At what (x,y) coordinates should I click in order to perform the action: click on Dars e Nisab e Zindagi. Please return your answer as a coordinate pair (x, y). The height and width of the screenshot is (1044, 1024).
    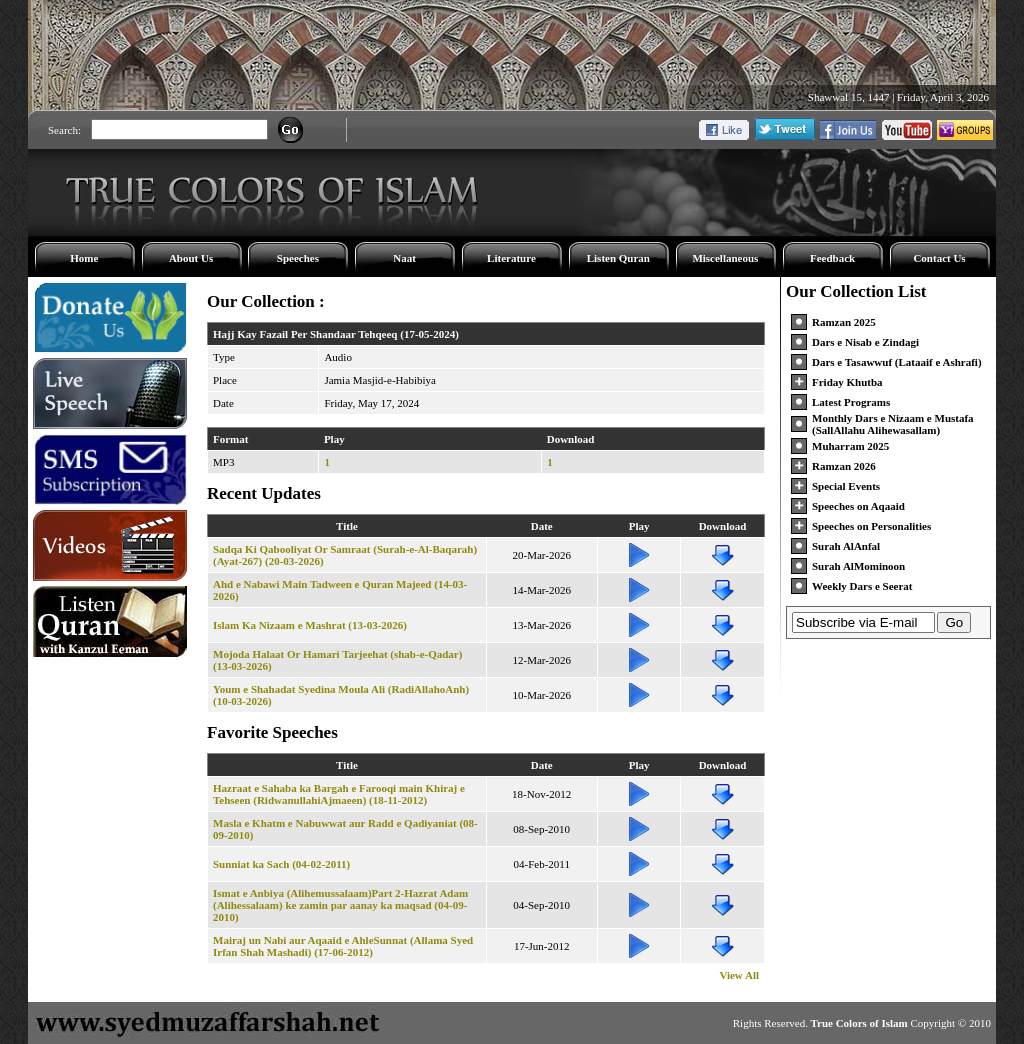
    Looking at the image, I should click on (865, 342).